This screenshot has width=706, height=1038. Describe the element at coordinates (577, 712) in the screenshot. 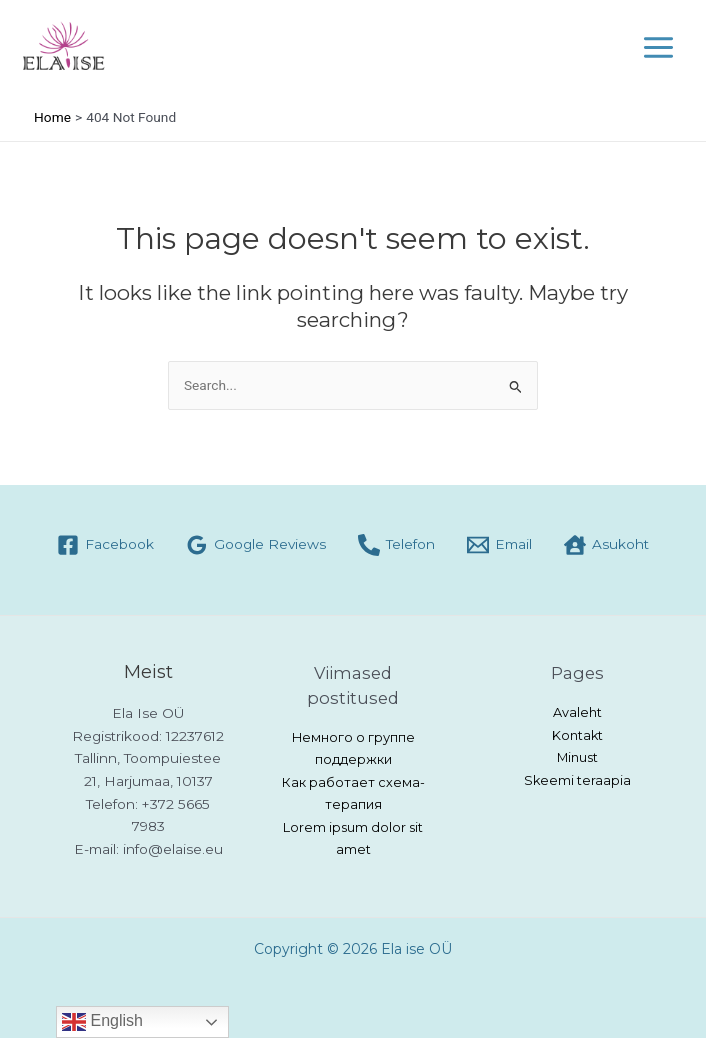

I see `Avaleht` at that location.